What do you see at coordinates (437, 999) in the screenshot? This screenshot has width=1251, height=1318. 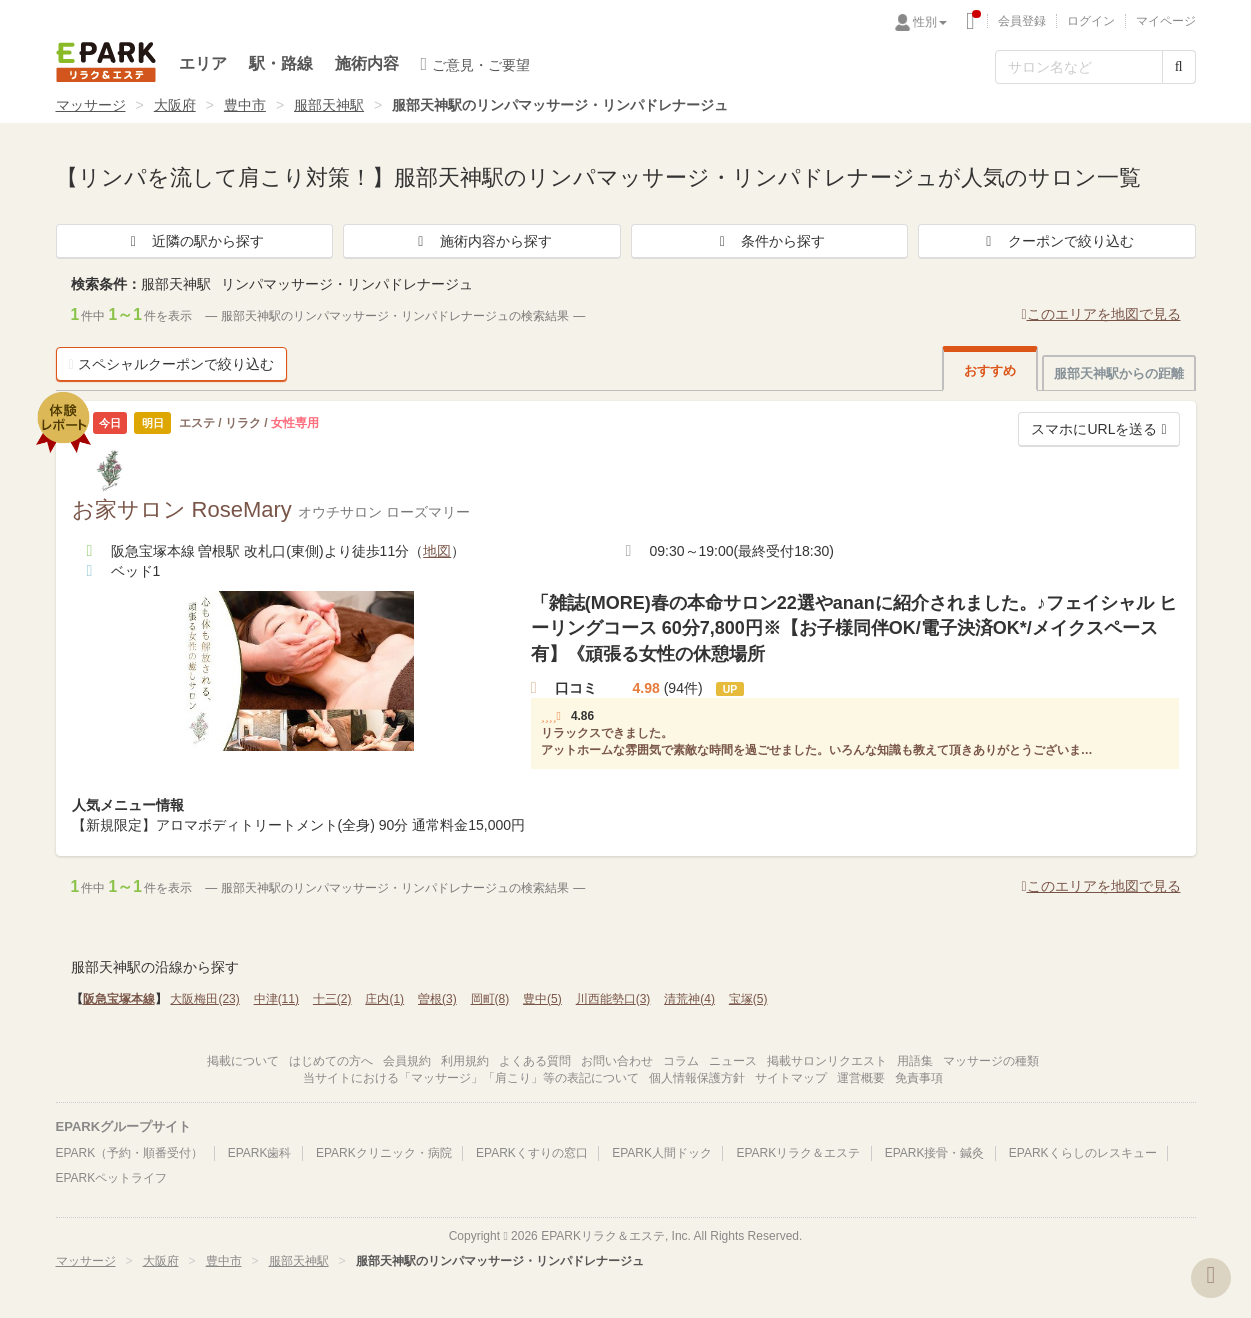 I see `曽根` at bounding box center [437, 999].